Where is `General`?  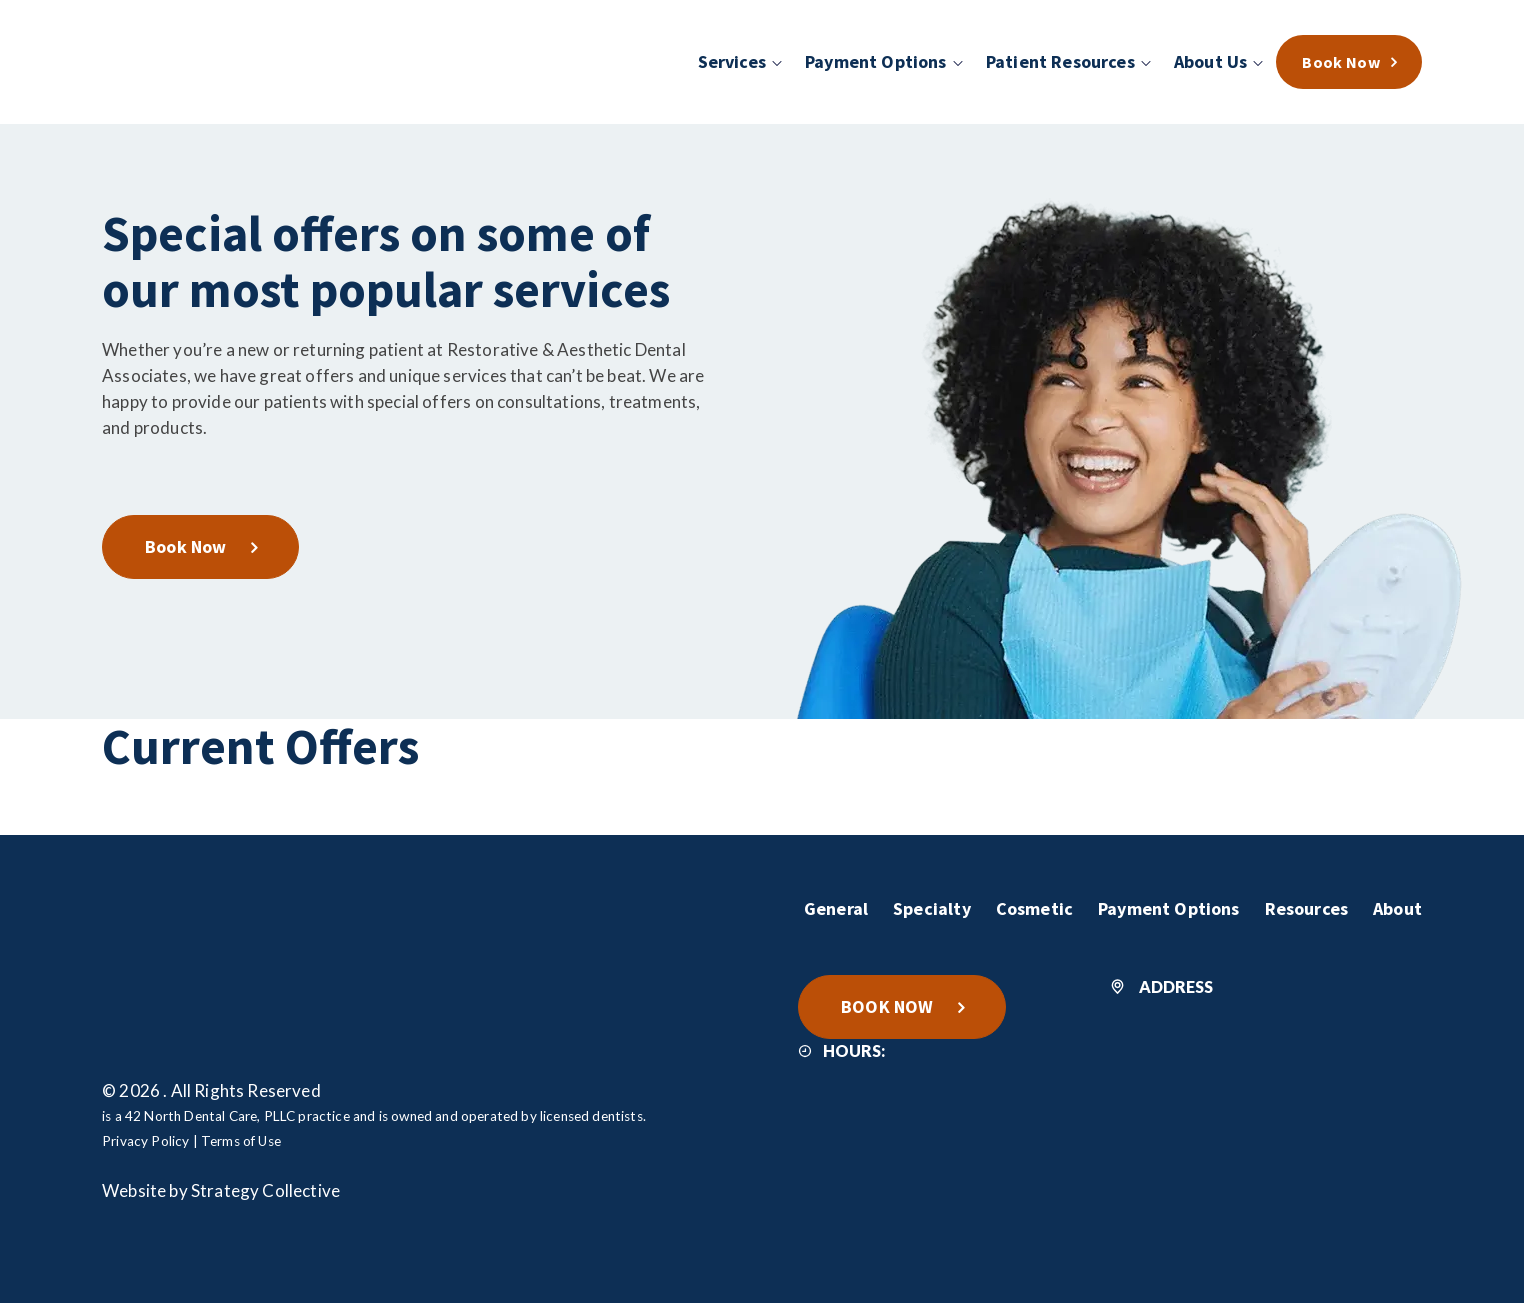
General is located at coordinates (836, 908).